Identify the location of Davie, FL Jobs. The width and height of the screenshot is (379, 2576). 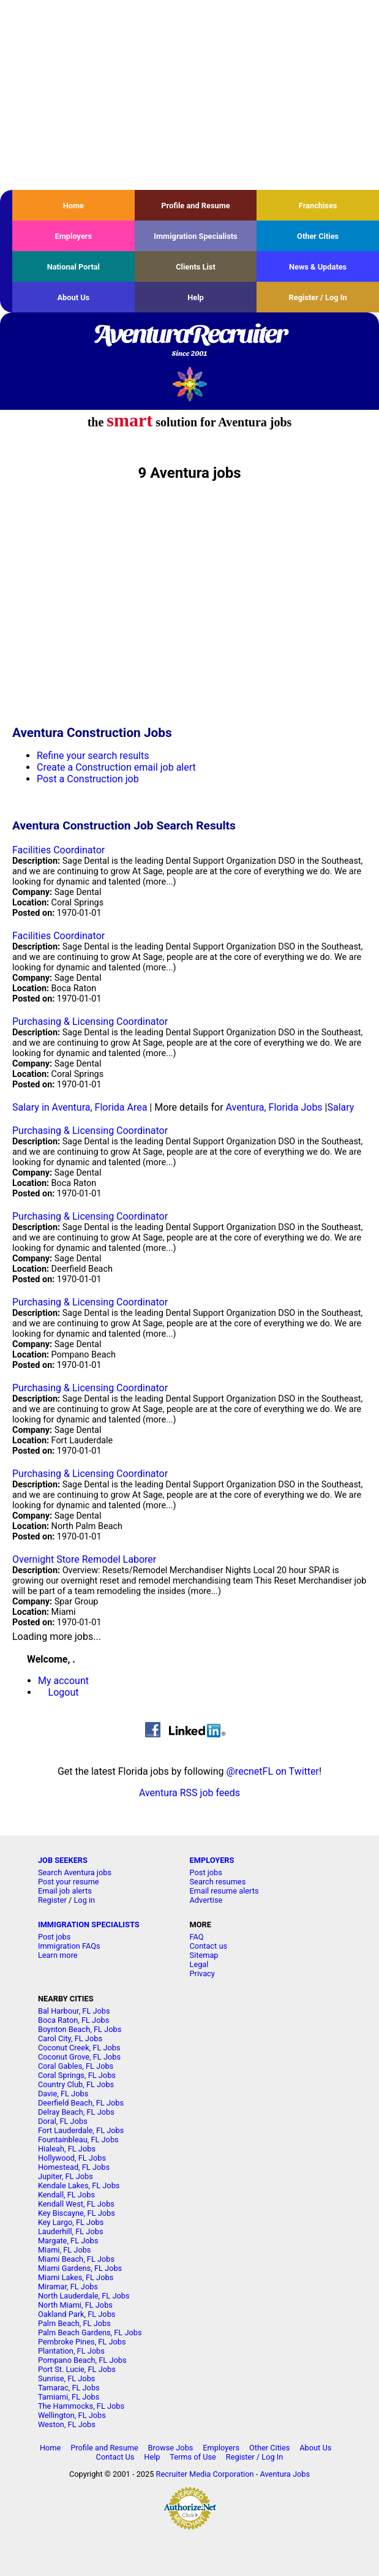
(63, 2093).